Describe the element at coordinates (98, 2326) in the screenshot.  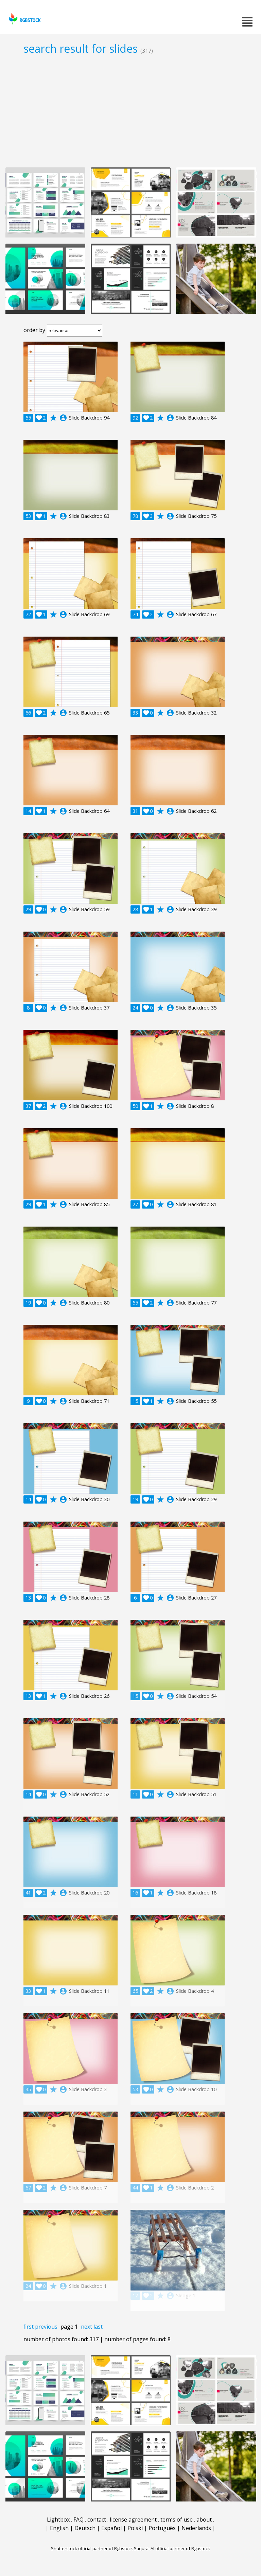
I see `last` at that location.